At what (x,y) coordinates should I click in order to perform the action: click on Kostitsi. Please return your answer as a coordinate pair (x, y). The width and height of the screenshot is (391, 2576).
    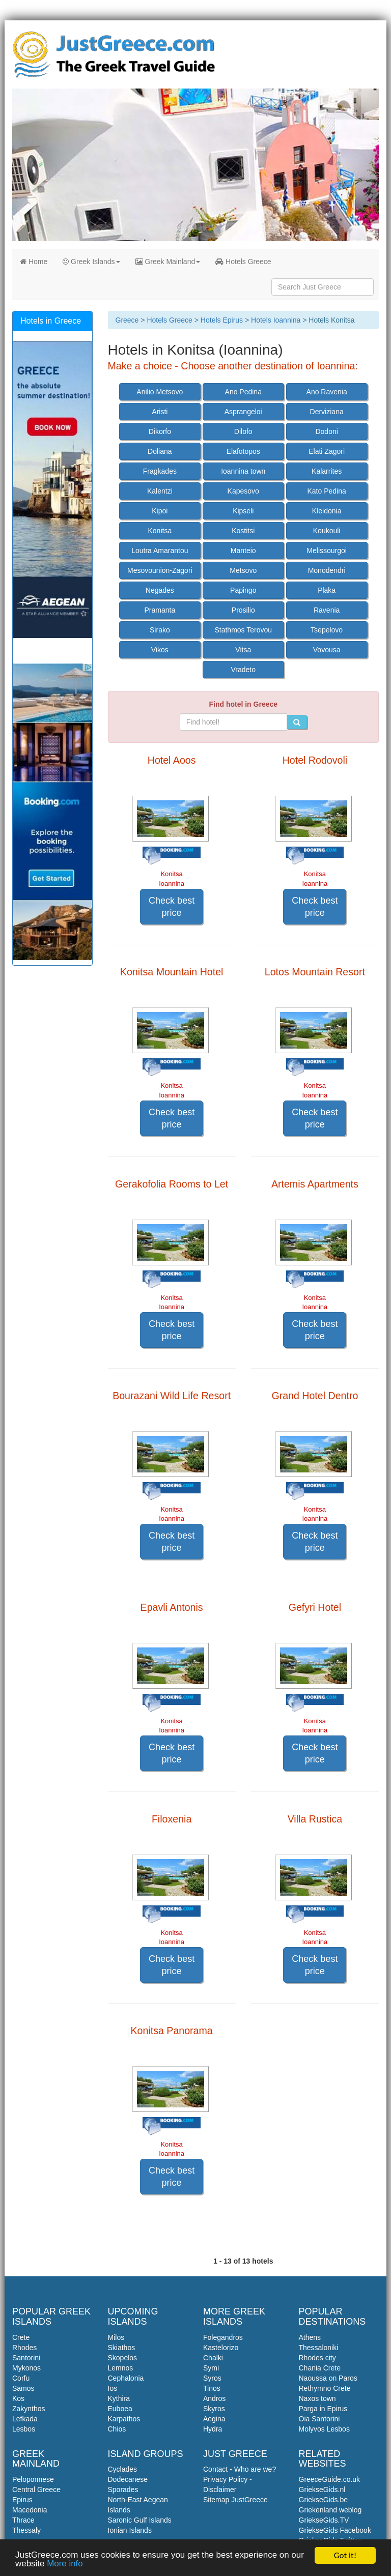
    Looking at the image, I should click on (243, 531).